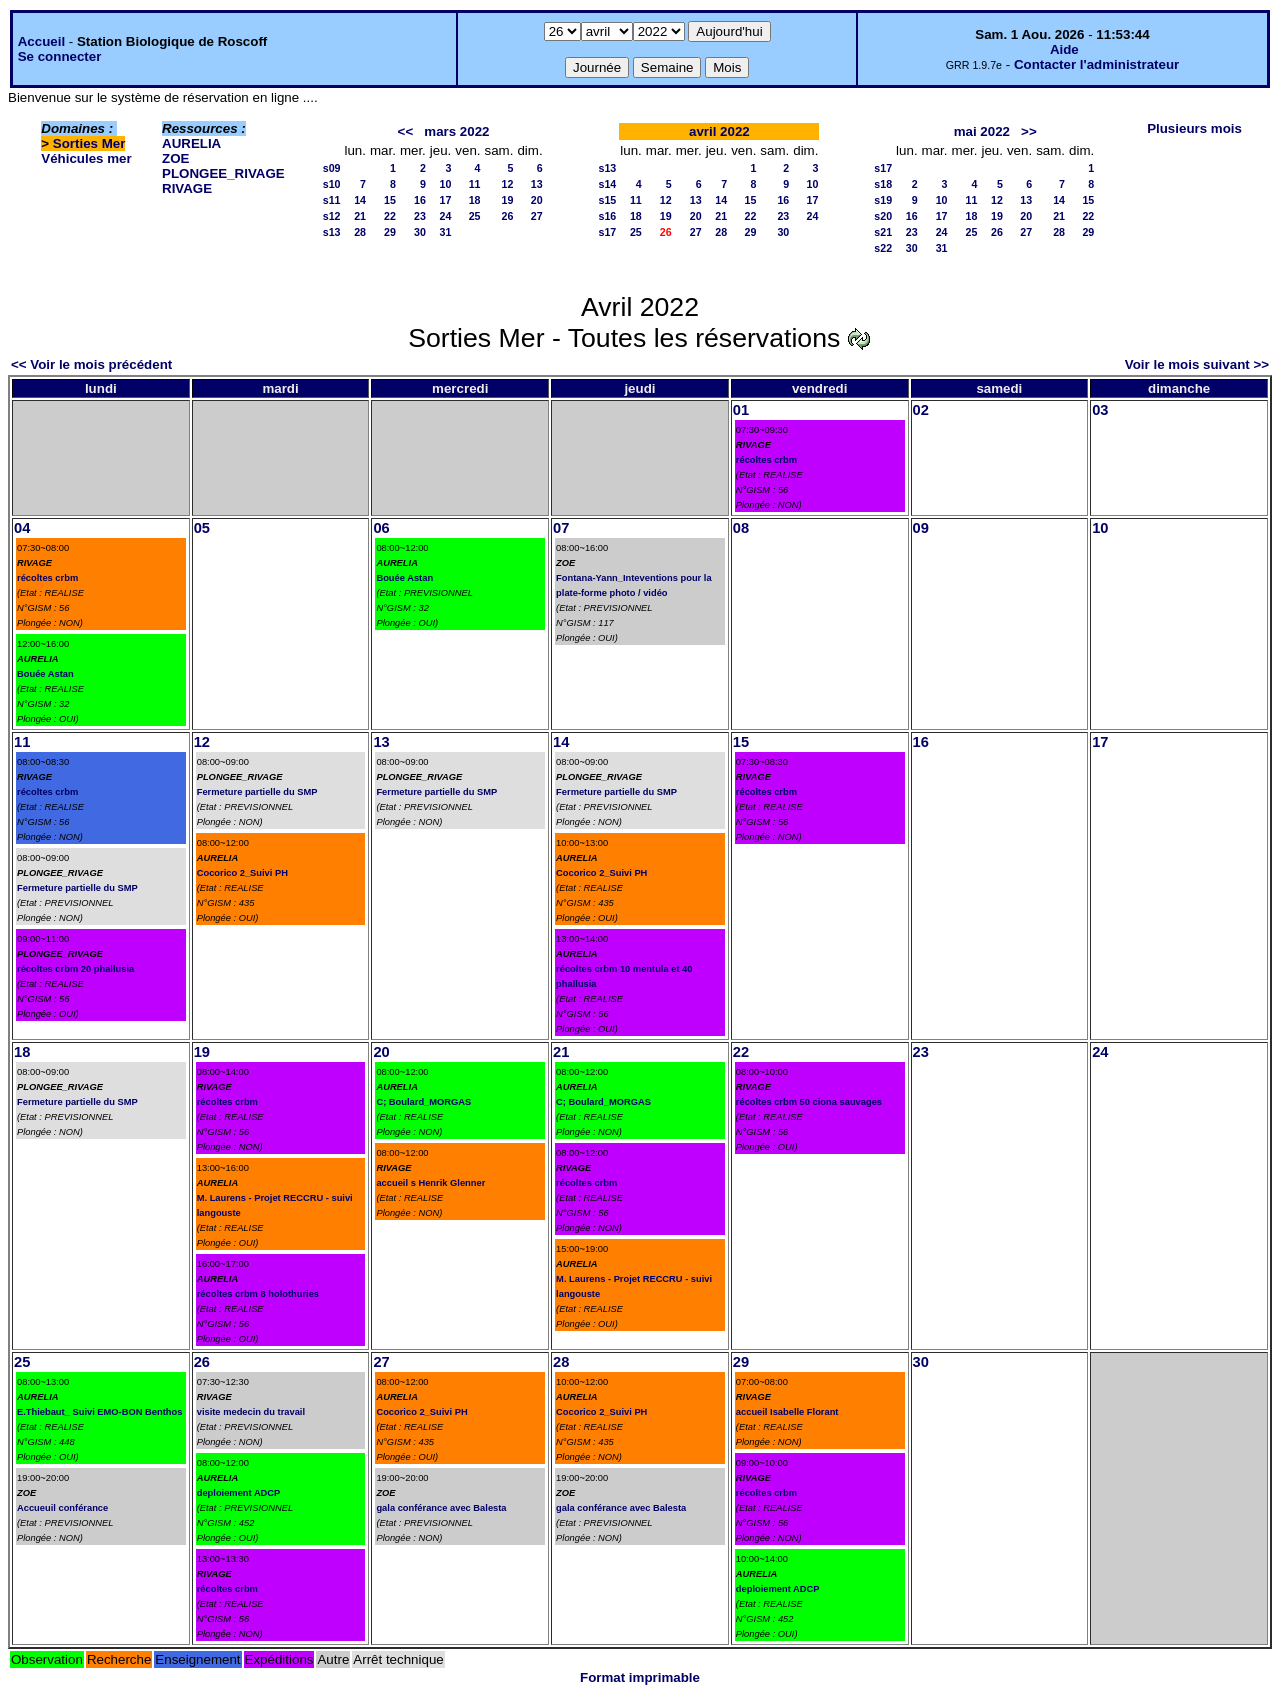 Image resolution: width=1280 pixels, height=1693 pixels. I want to click on 16, so click(420, 200).